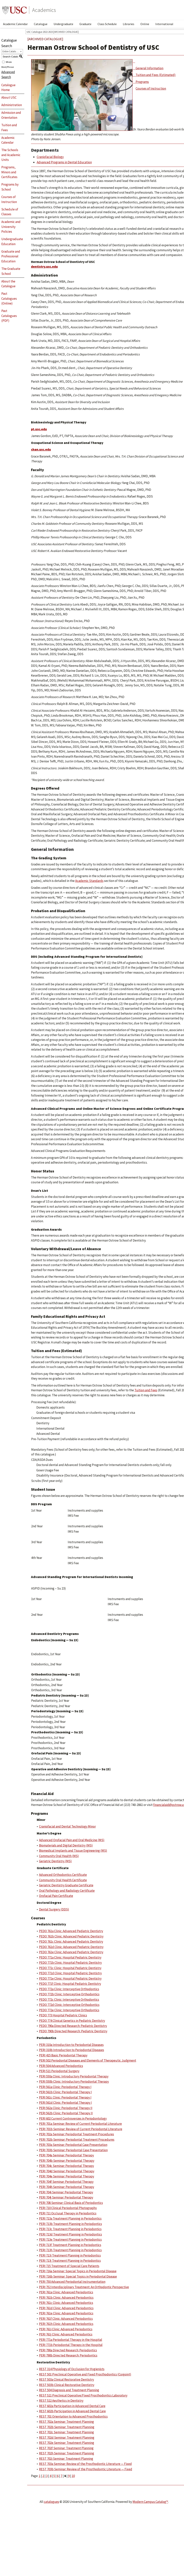 This screenshot has width=184, height=2576. Describe the element at coordinates (66, 2448) in the screenshot. I see `REST 702f Seminar: Treatment Planning` at that location.